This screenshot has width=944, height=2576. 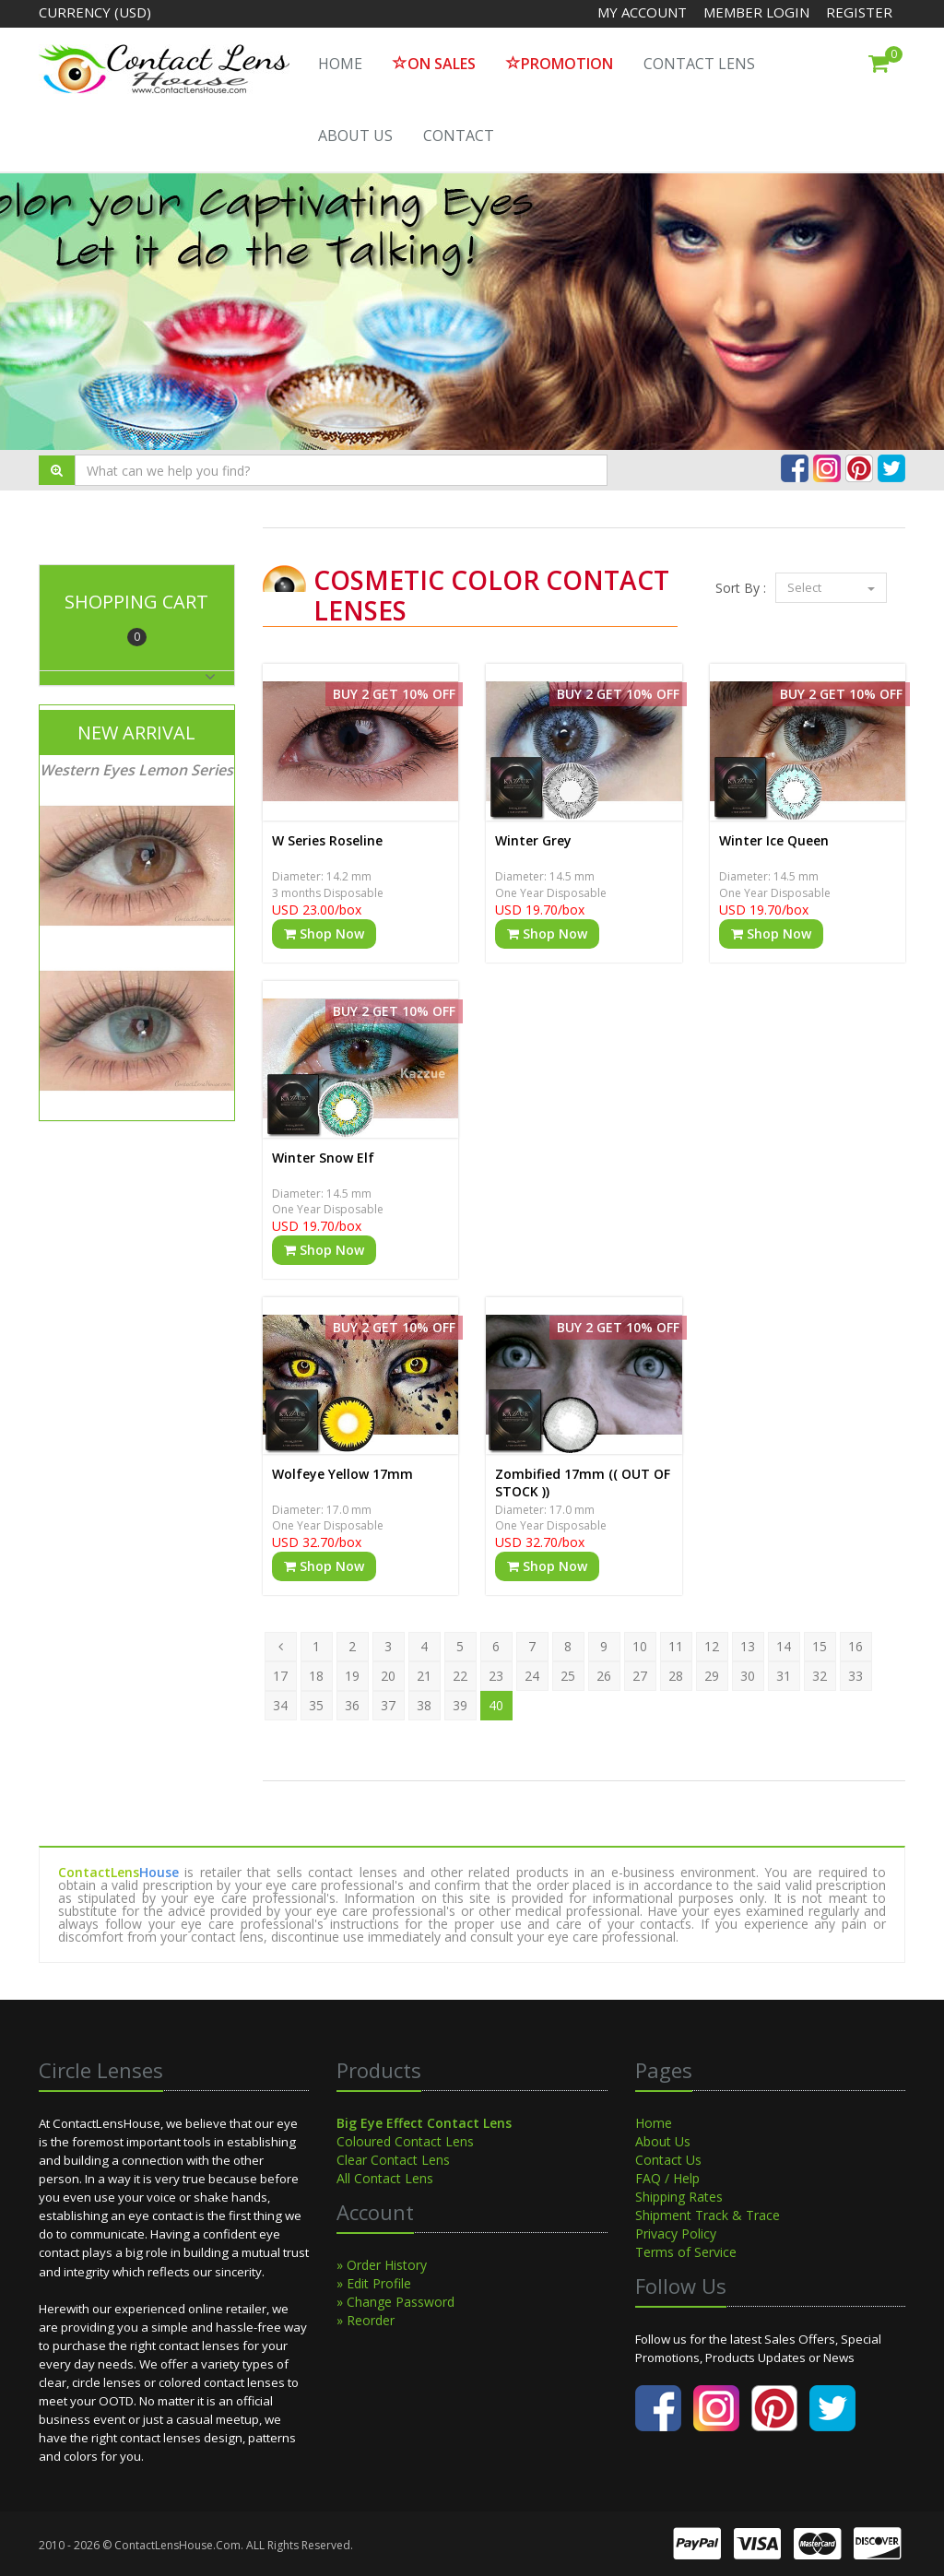 I want to click on Register, so click(x=859, y=12).